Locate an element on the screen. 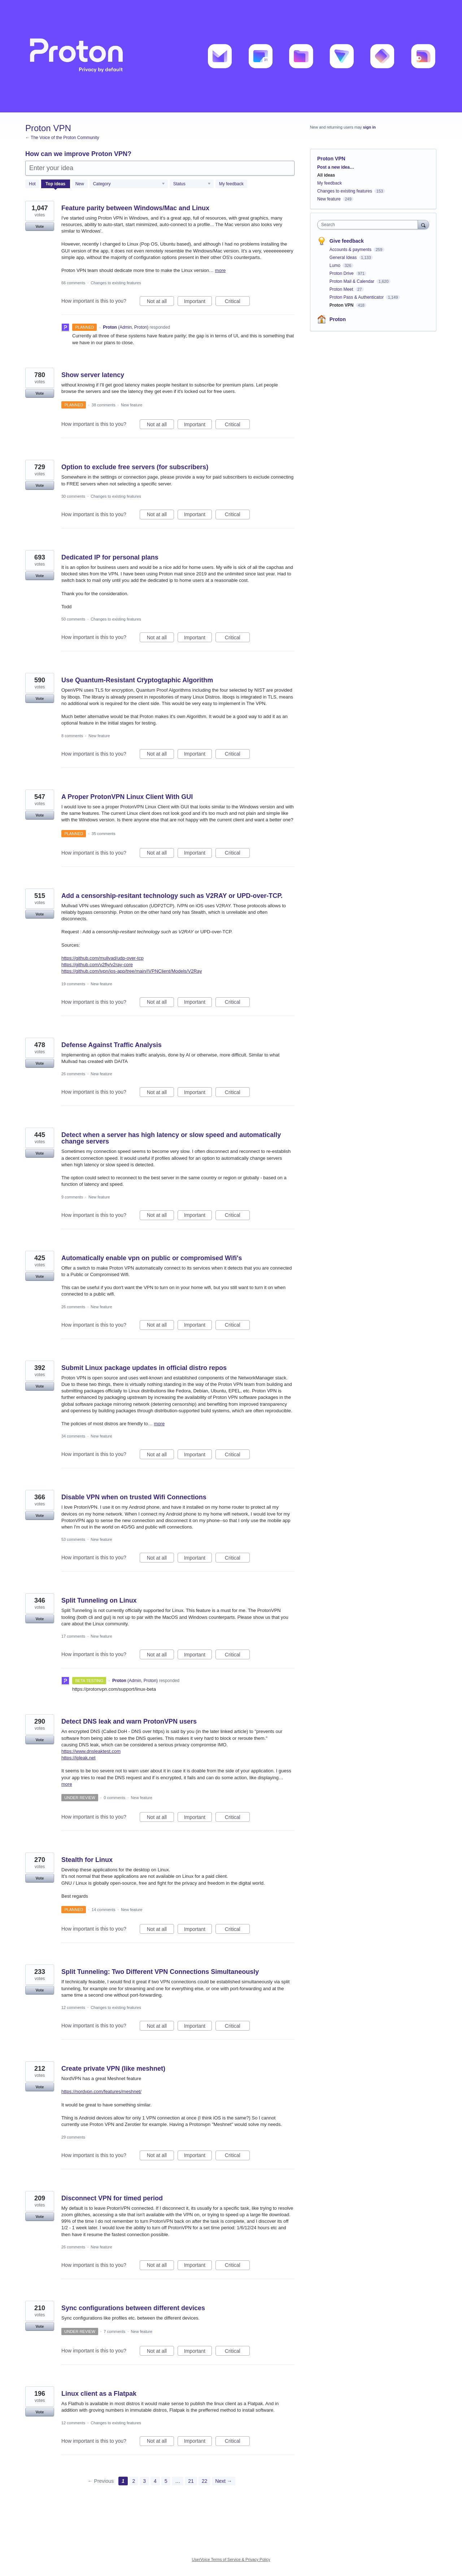 This screenshot has width=462, height=2576. General Ideas is located at coordinates (344, 257).